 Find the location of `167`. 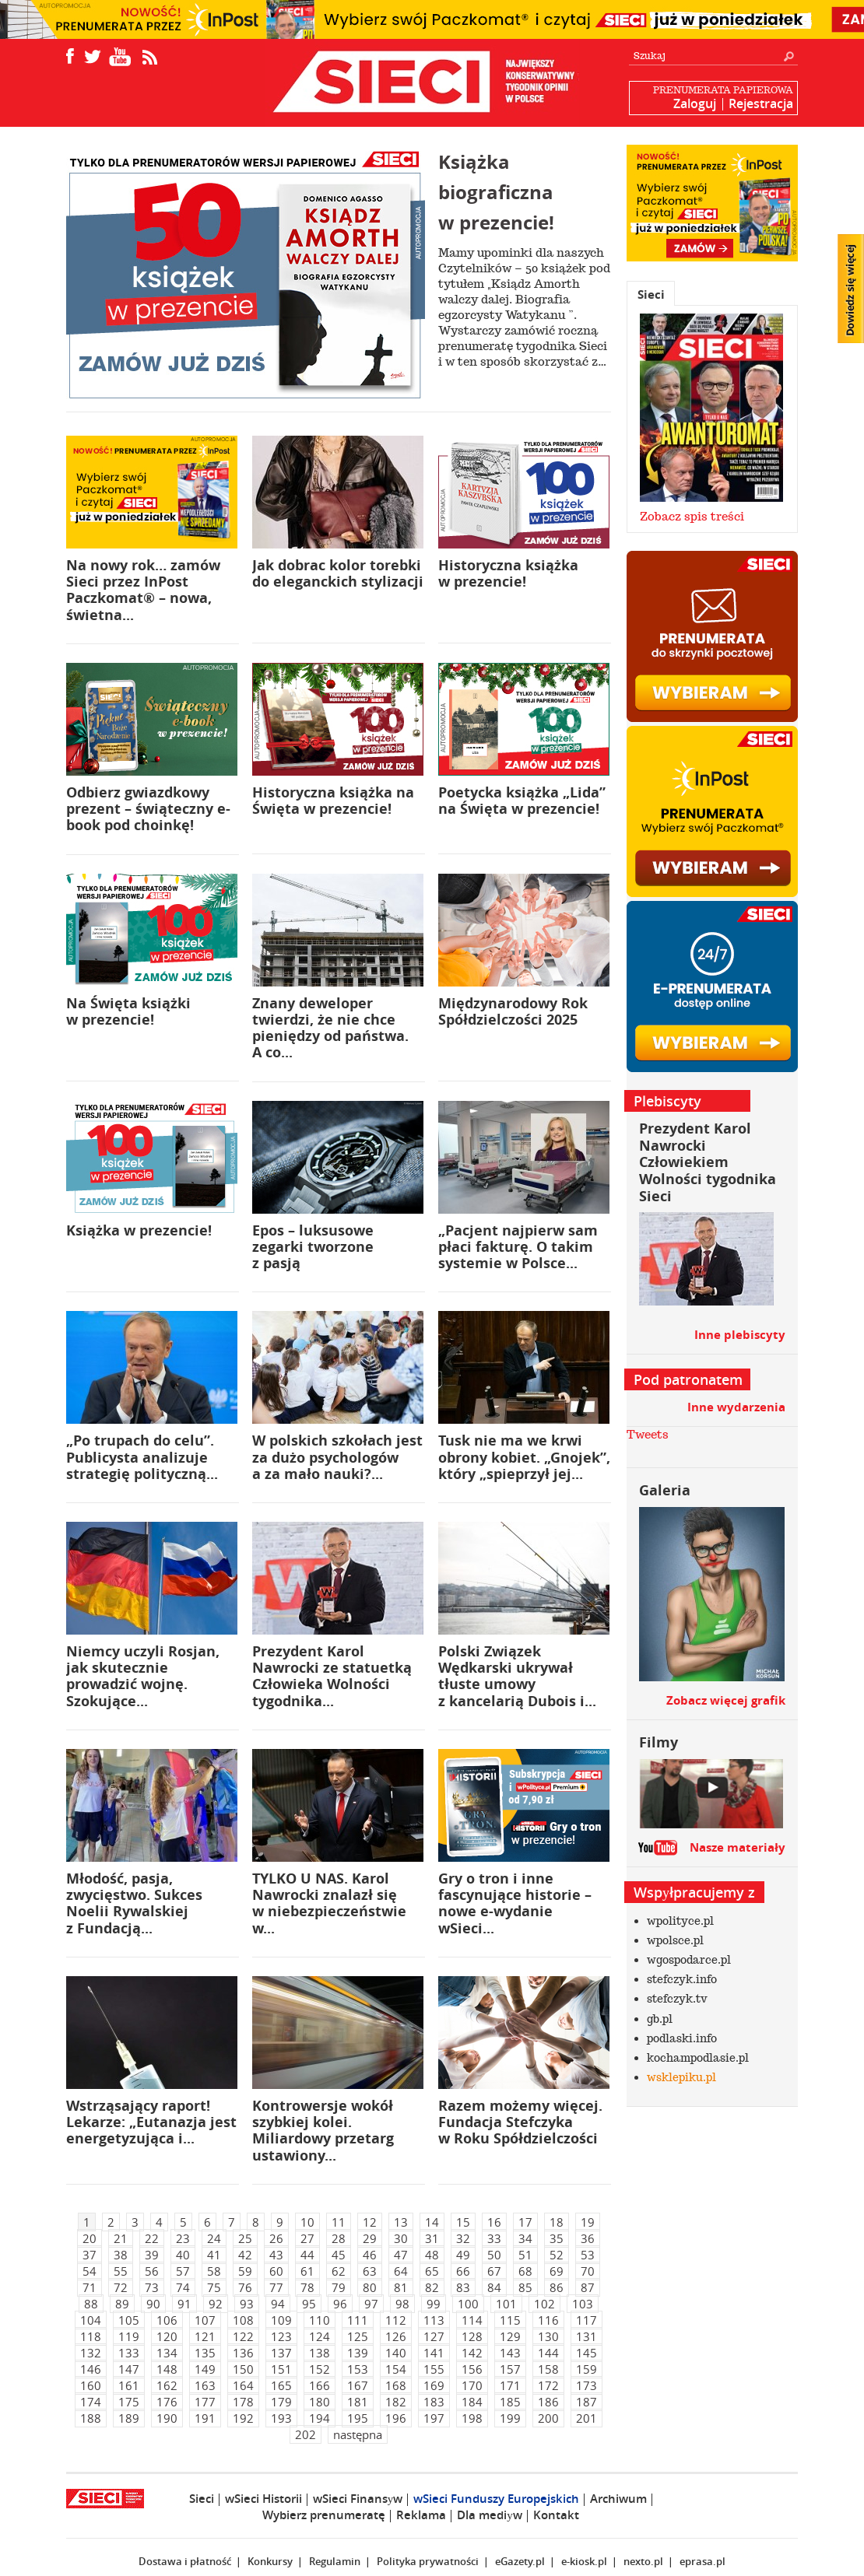

167 is located at coordinates (357, 2385).